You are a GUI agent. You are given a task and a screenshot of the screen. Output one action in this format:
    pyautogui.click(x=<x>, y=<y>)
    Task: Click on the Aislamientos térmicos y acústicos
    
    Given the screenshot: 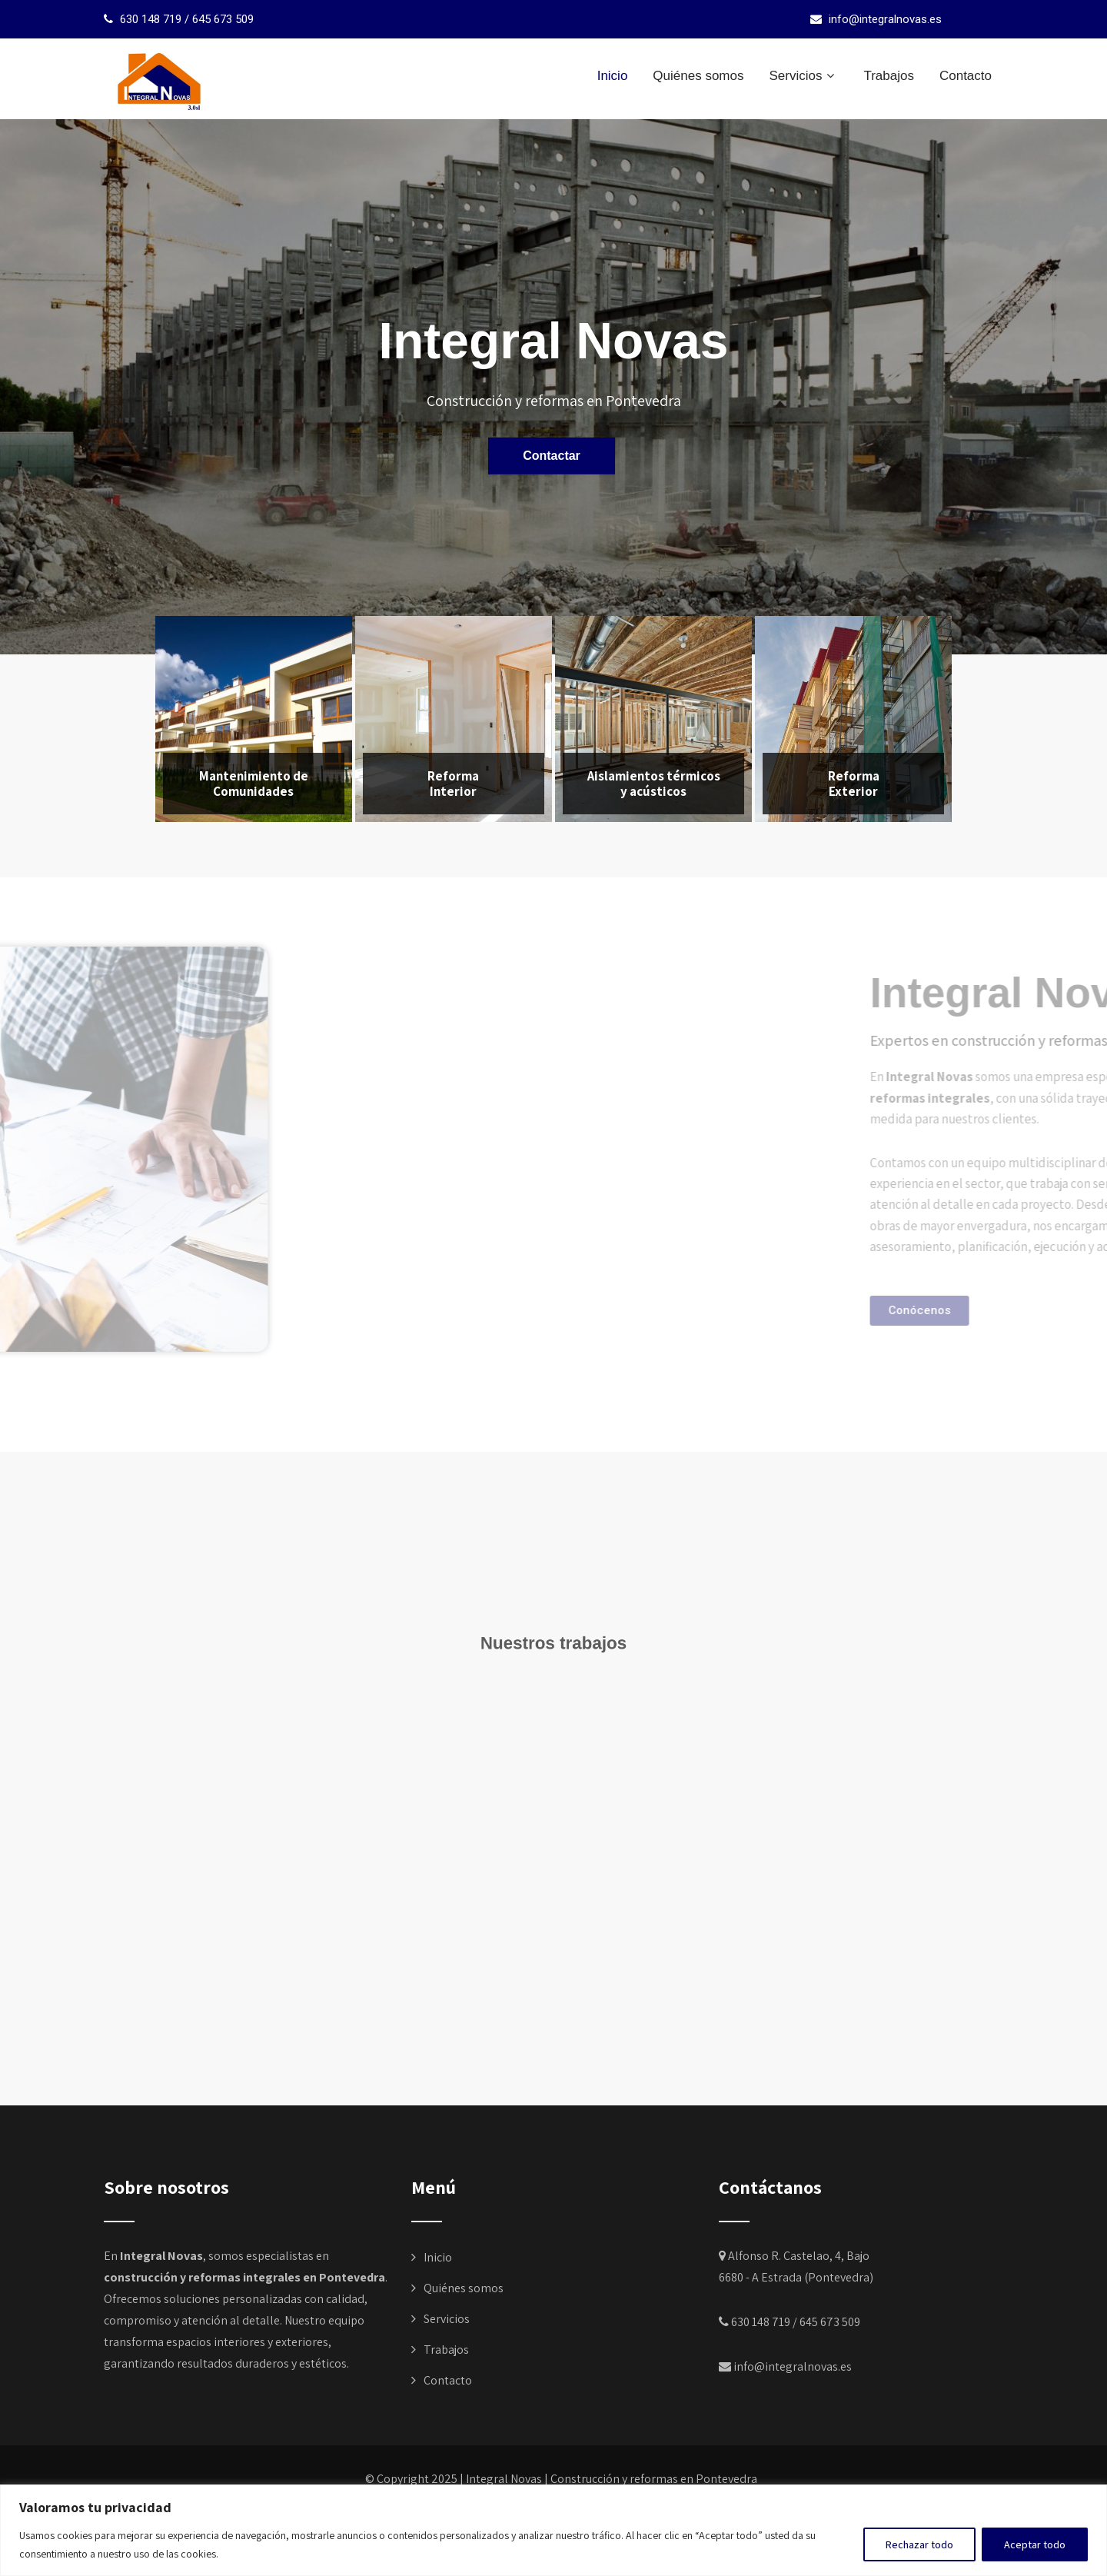 What is the action you would take?
    pyautogui.click(x=653, y=783)
    